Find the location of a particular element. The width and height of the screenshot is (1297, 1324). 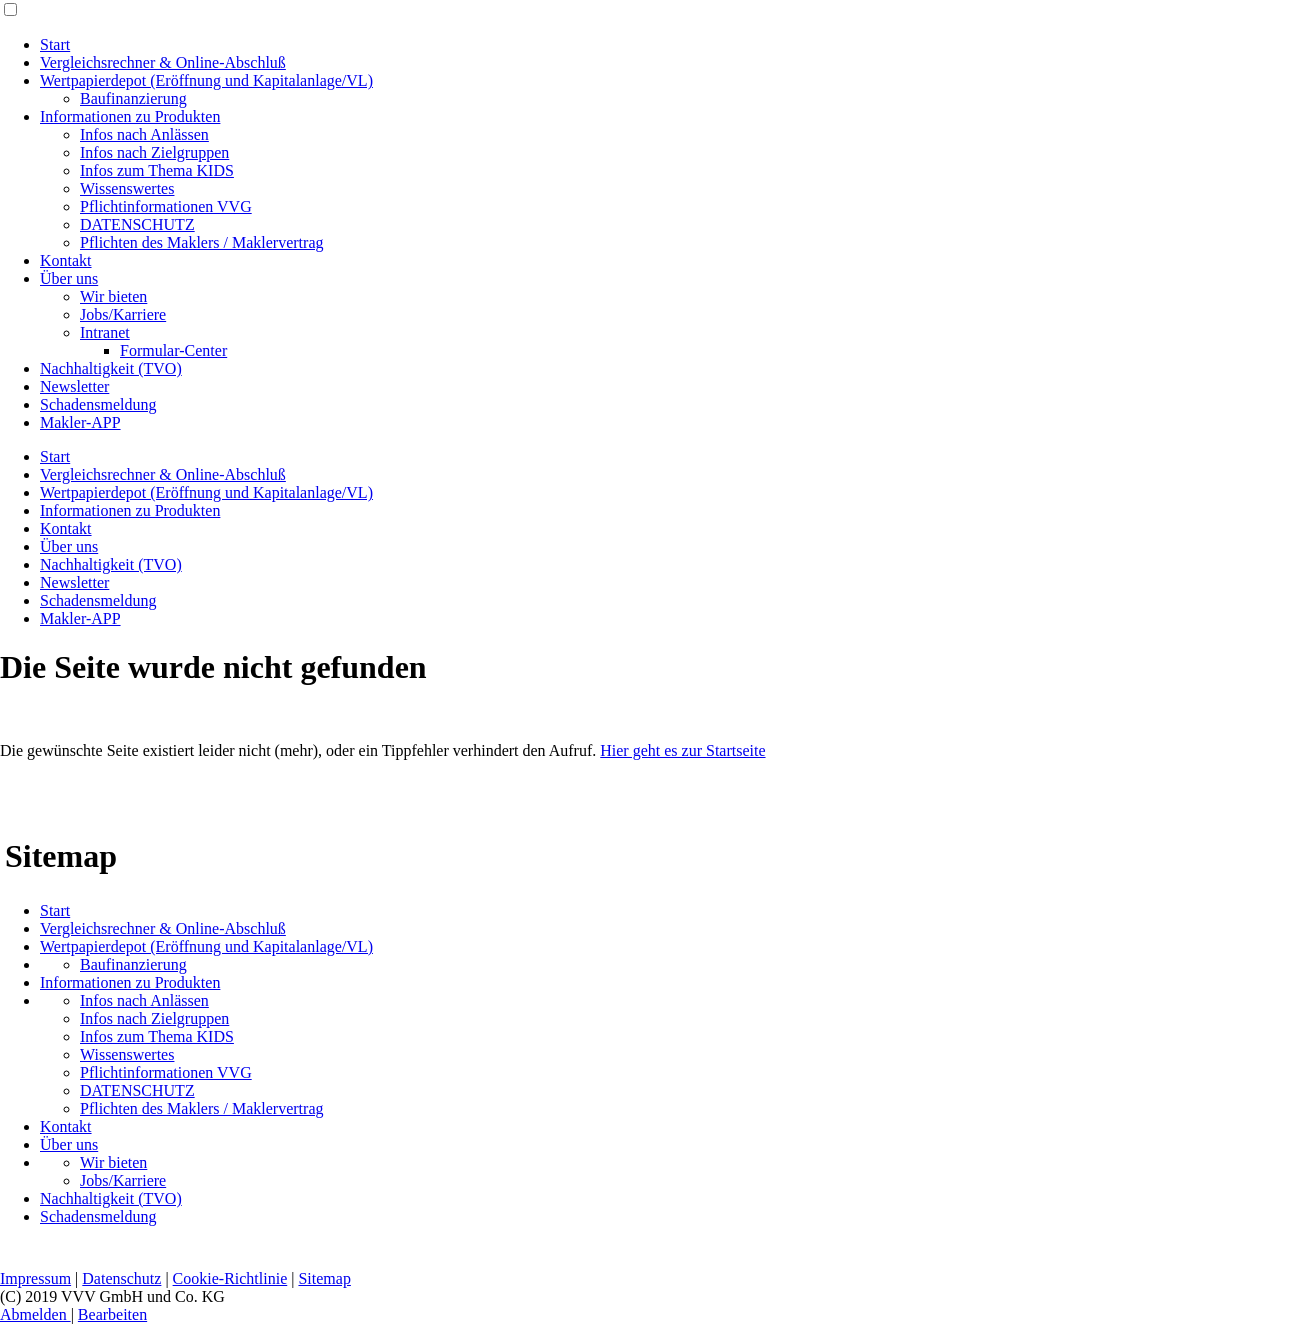

Pflichten des Maklers / Maklervertrag is located at coordinates (201, 242).